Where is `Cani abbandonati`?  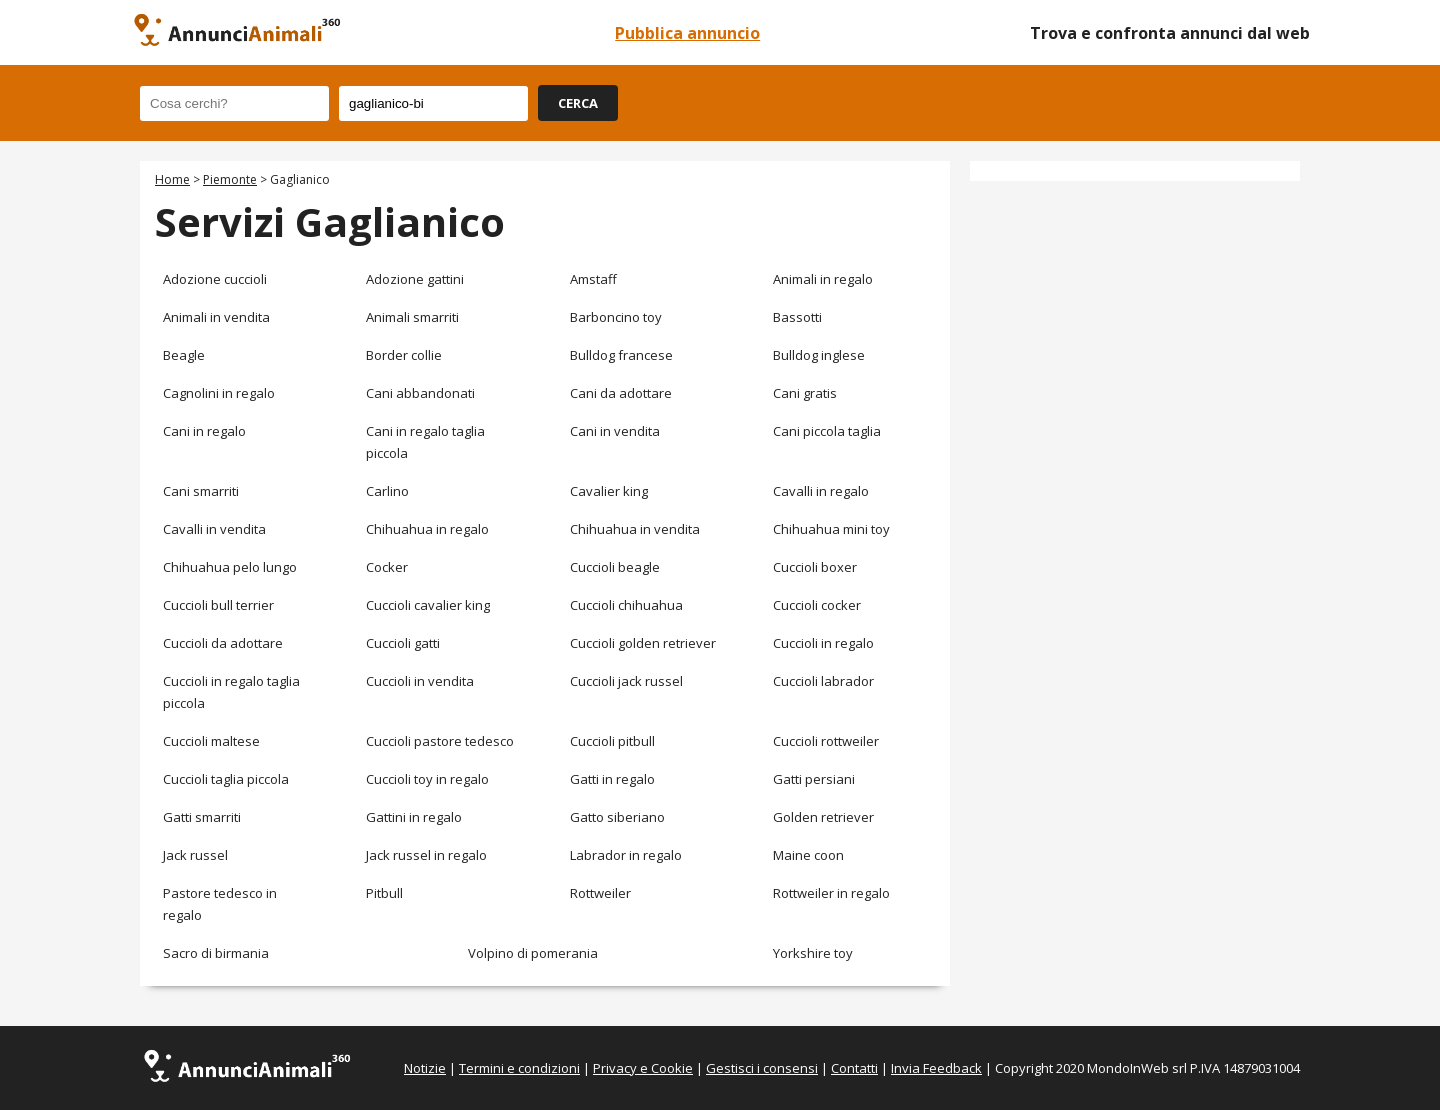
Cani abbandonati is located at coordinates (420, 393).